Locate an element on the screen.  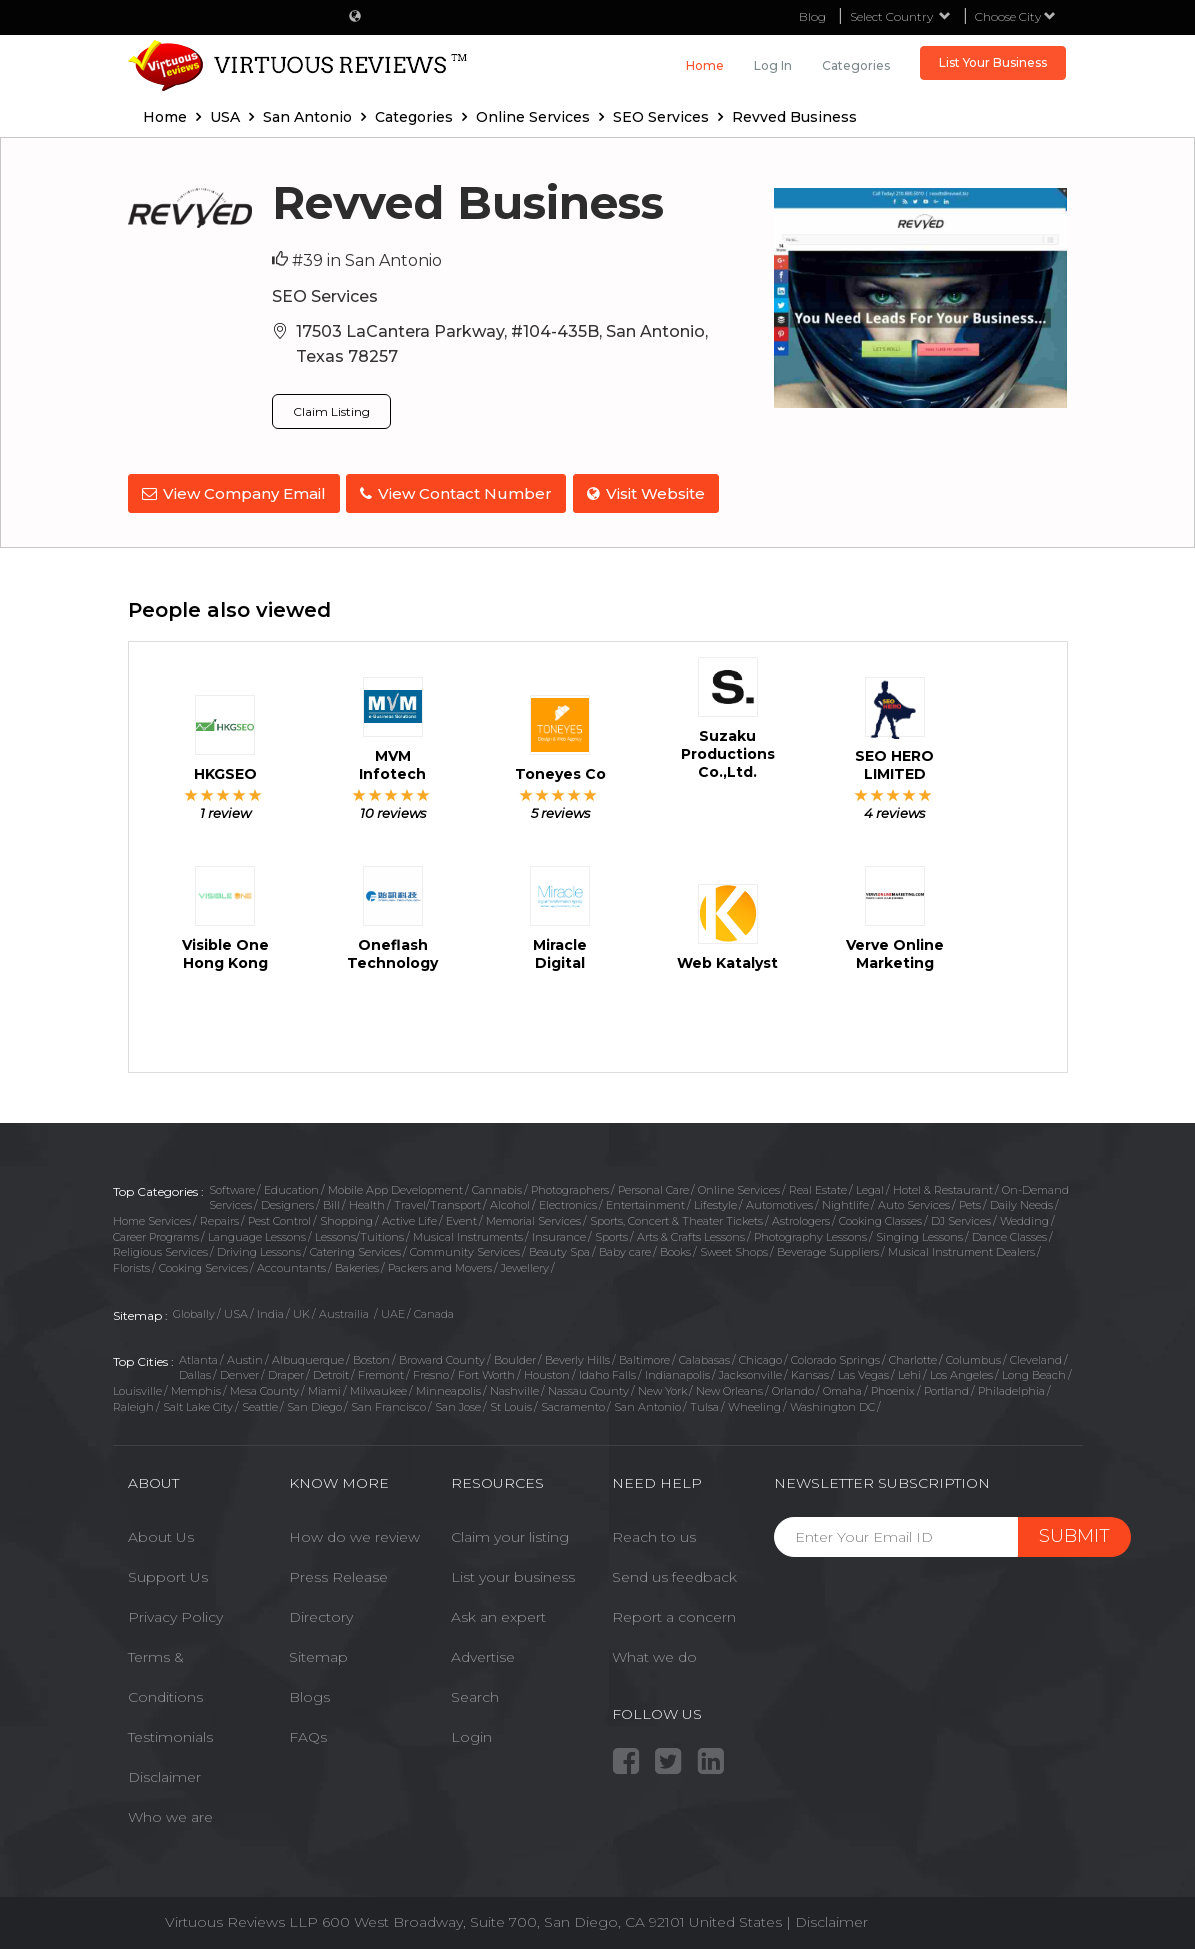
Sacramento is located at coordinates (573, 1403).